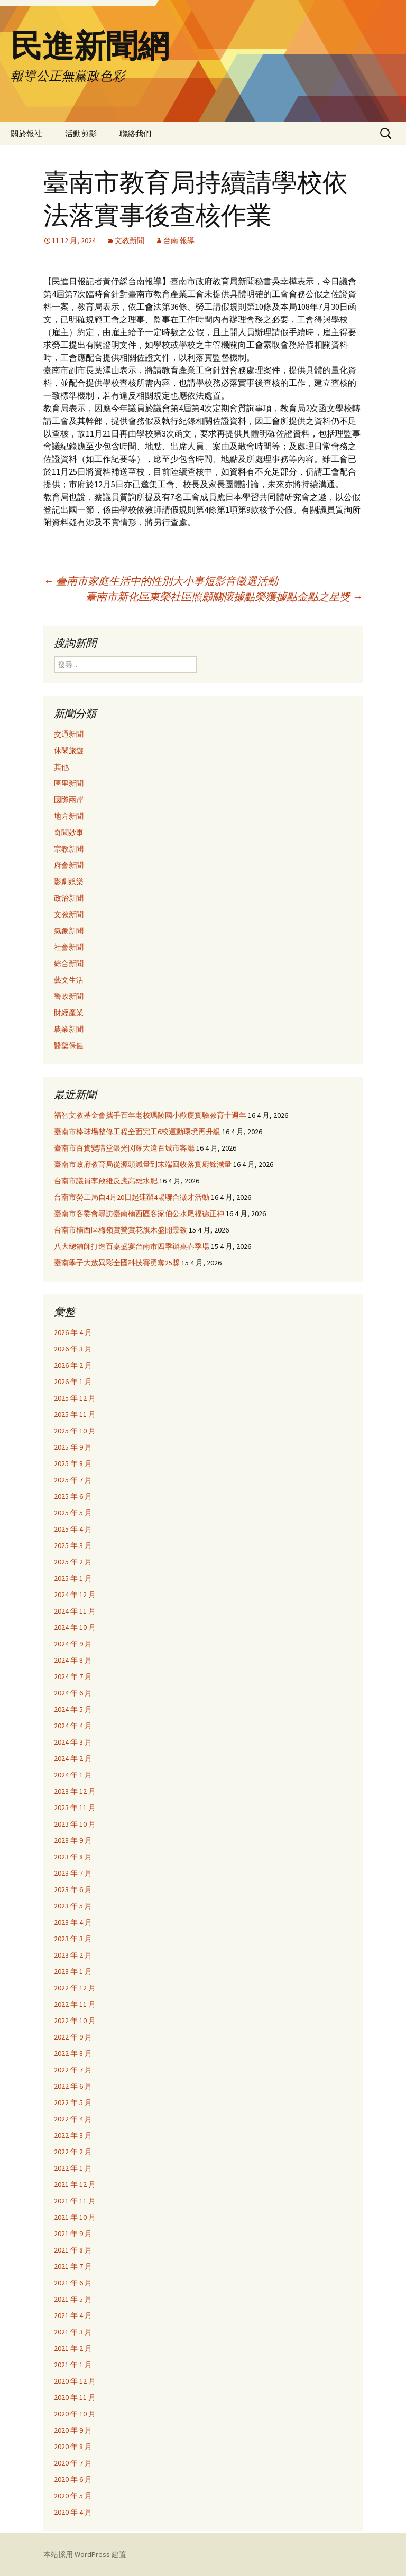 The height and width of the screenshot is (2576, 406). What do you see at coordinates (73, 1660) in the screenshot?
I see `2024 年 8 月` at bounding box center [73, 1660].